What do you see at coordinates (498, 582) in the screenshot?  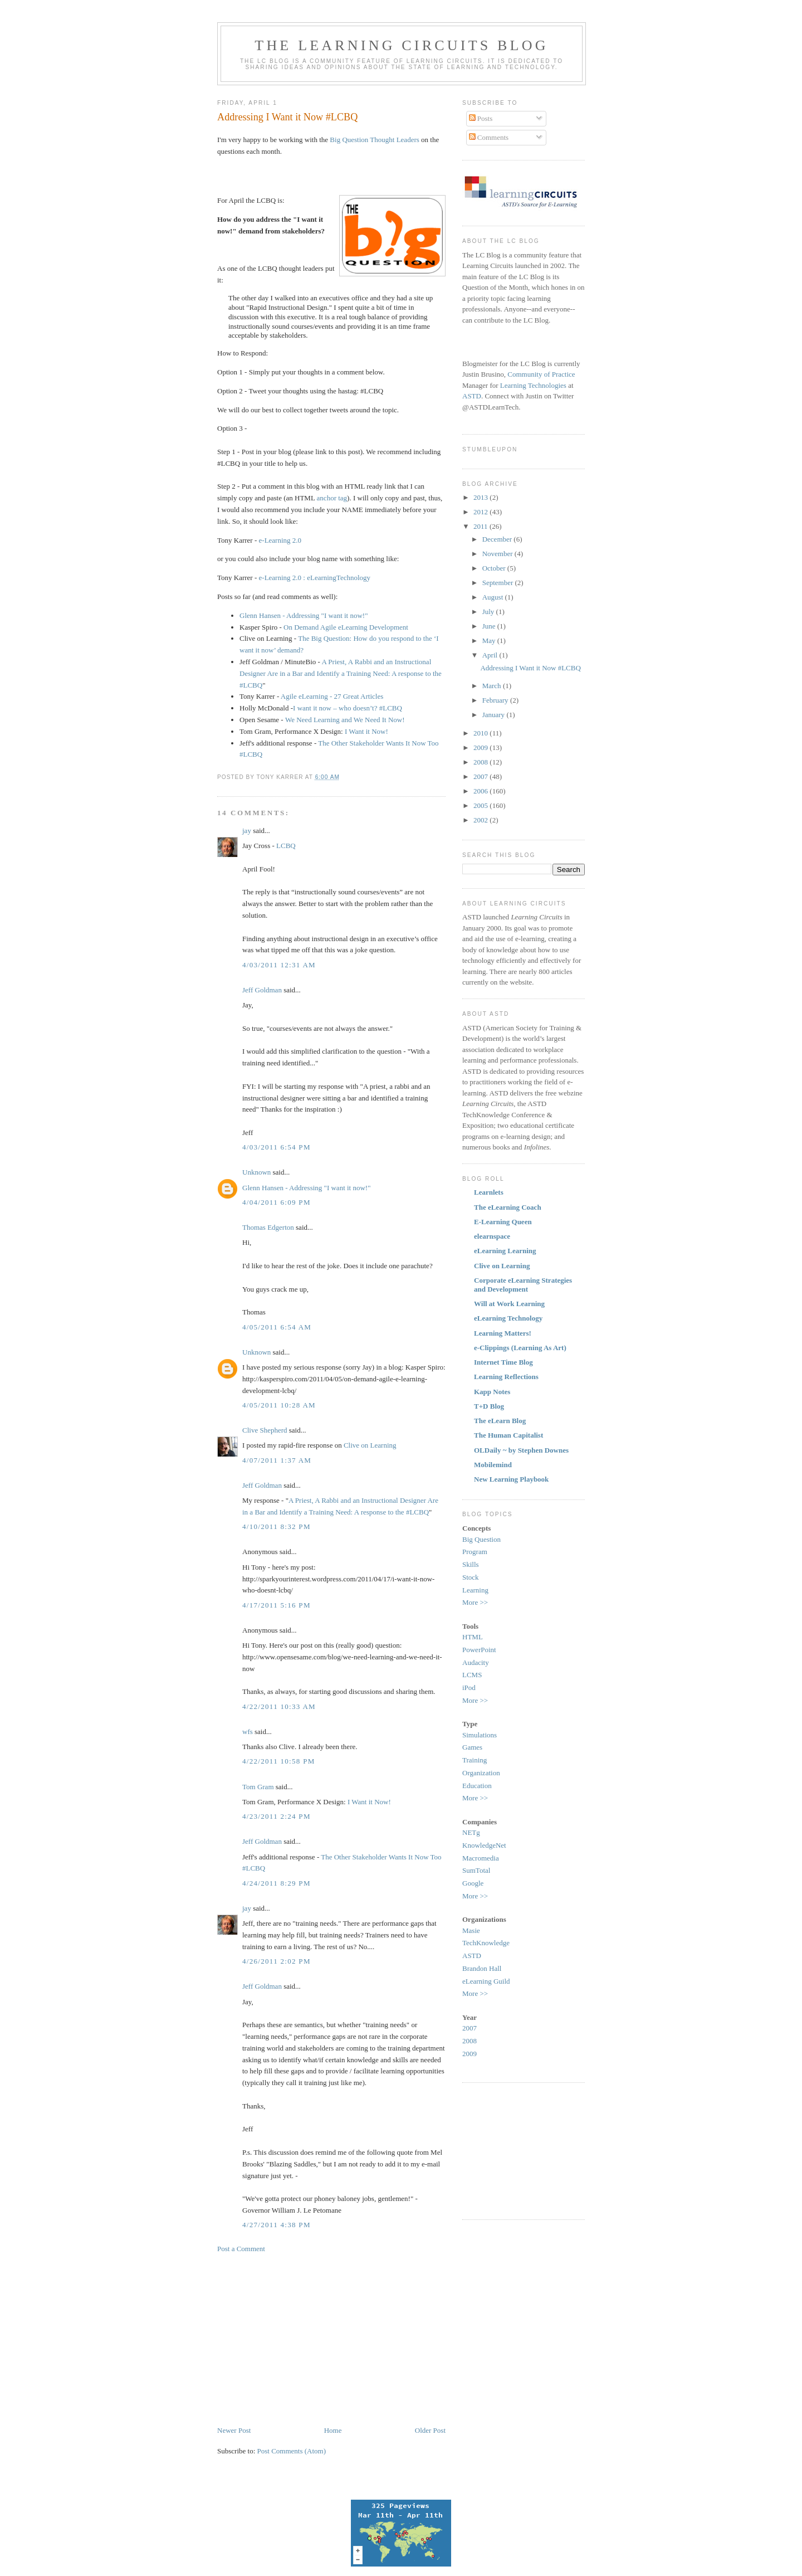 I see `September` at bounding box center [498, 582].